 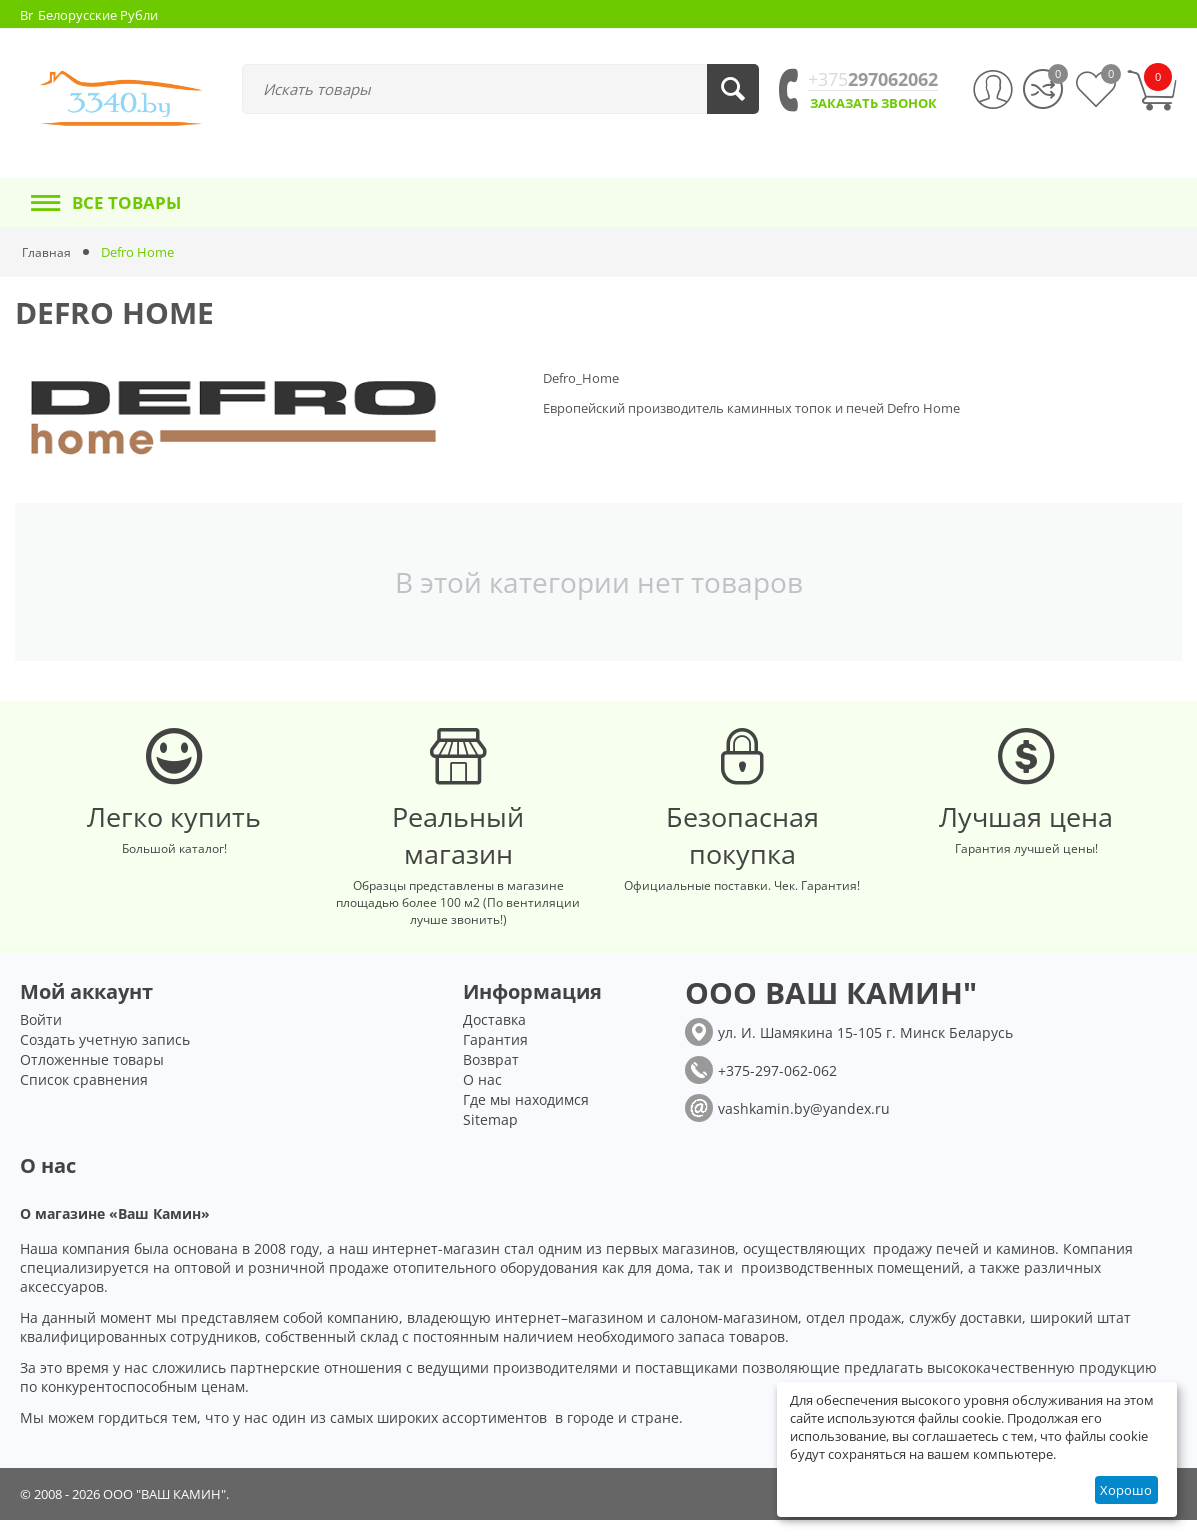 What do you see at coordinates (47, 252) in the screenshot?
I see `Главная` at bounding box center [47, 252].